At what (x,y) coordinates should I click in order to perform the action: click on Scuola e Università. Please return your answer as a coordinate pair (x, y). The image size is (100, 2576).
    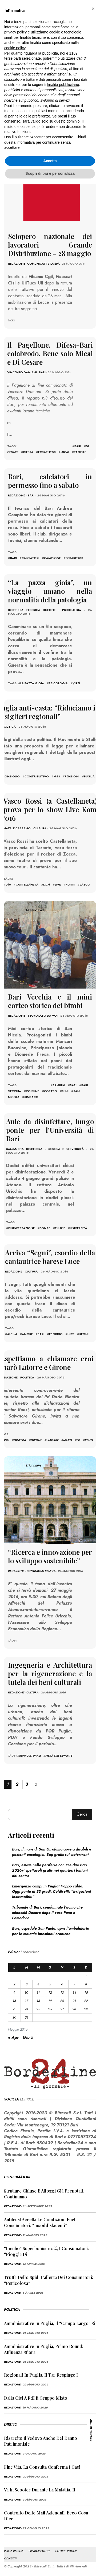
    Looking at the image, I should click on (66, 1149).